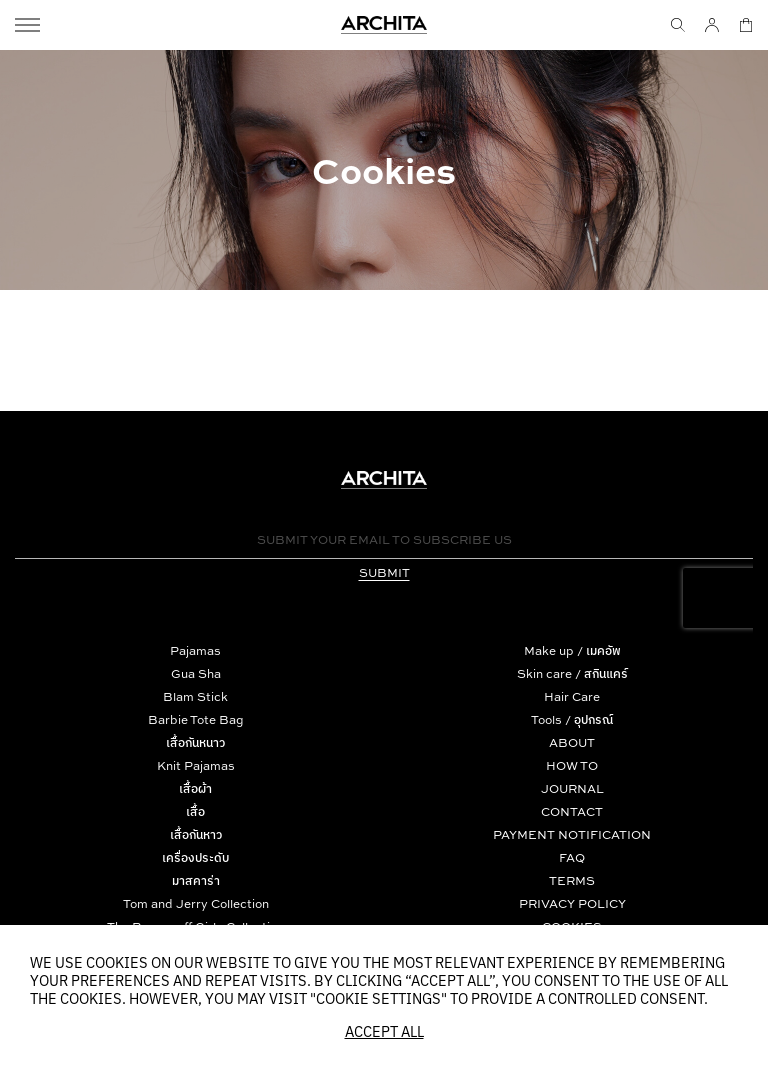 The width and height of the screenshot is (768, 1072). Describe the element at coordinates (572, 719) in the screenshot. I see `Tools / อุปกรณ์` at that location.